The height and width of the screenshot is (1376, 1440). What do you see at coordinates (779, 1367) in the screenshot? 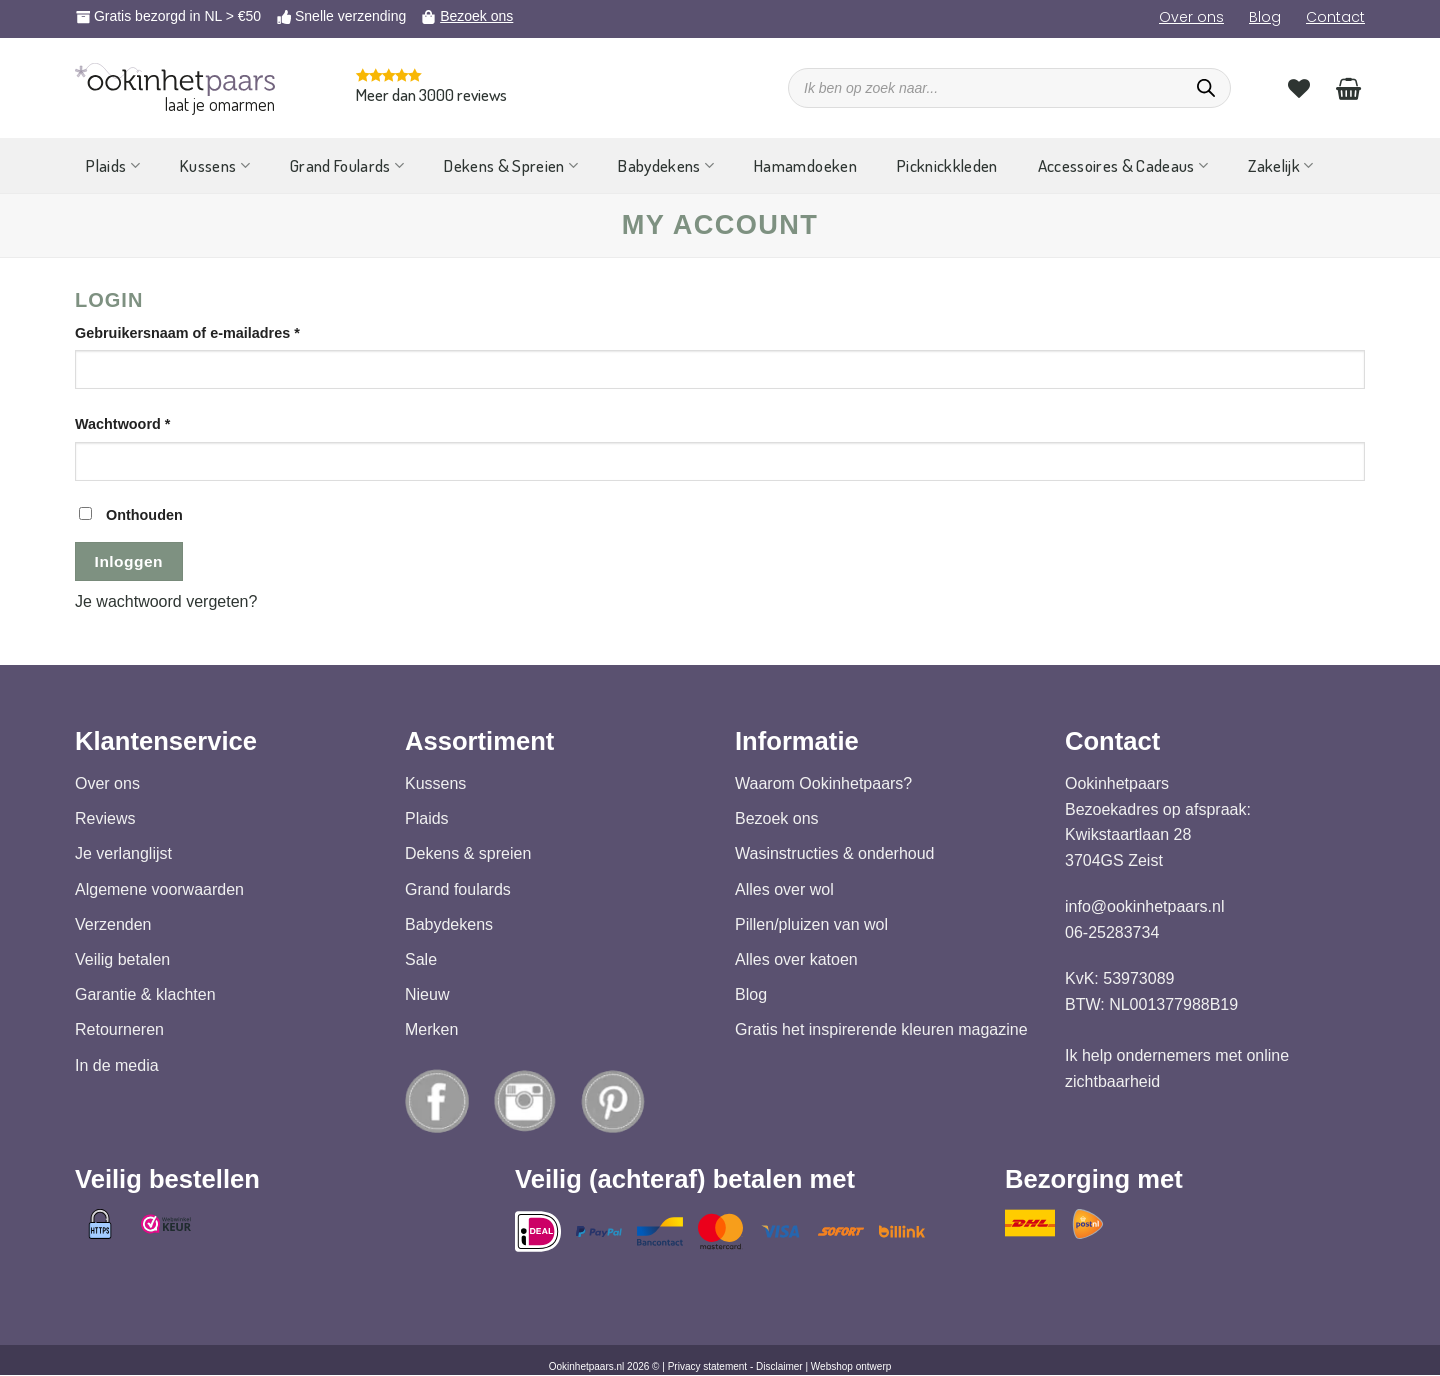
I see `Disclaimer` at bounding box center [779, 1367].